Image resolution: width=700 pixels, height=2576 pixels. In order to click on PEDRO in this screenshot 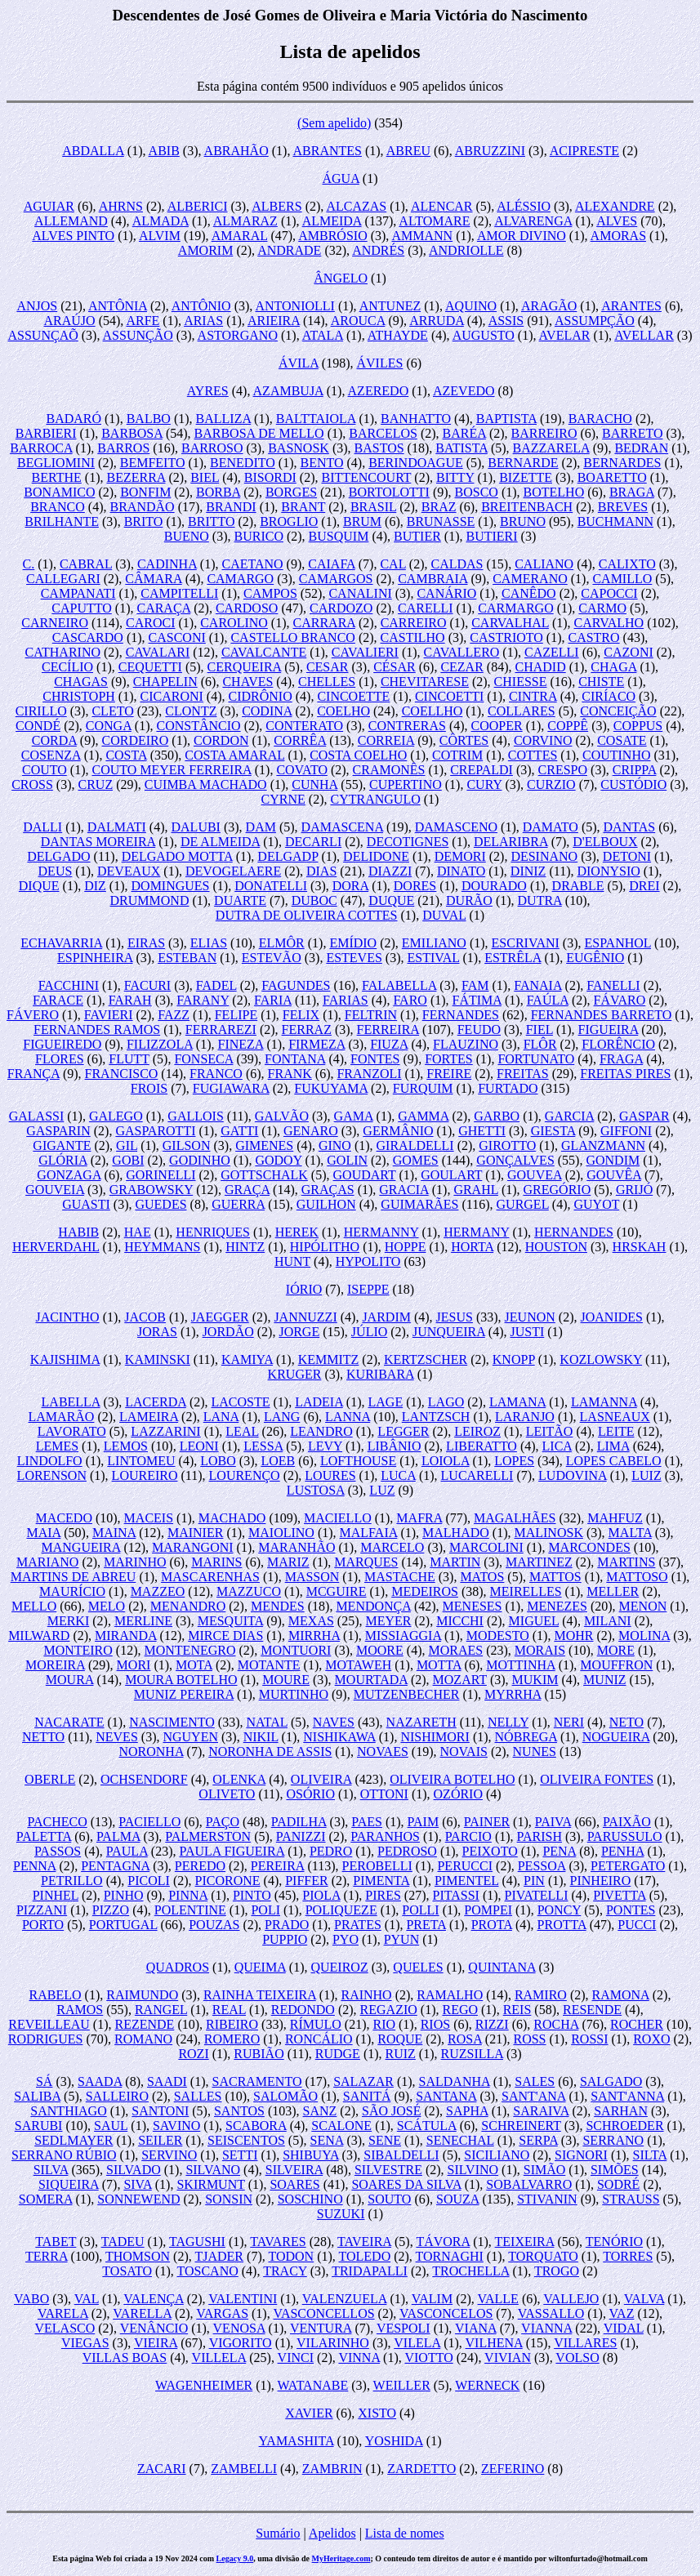, I will do `click(331, 1851)`.